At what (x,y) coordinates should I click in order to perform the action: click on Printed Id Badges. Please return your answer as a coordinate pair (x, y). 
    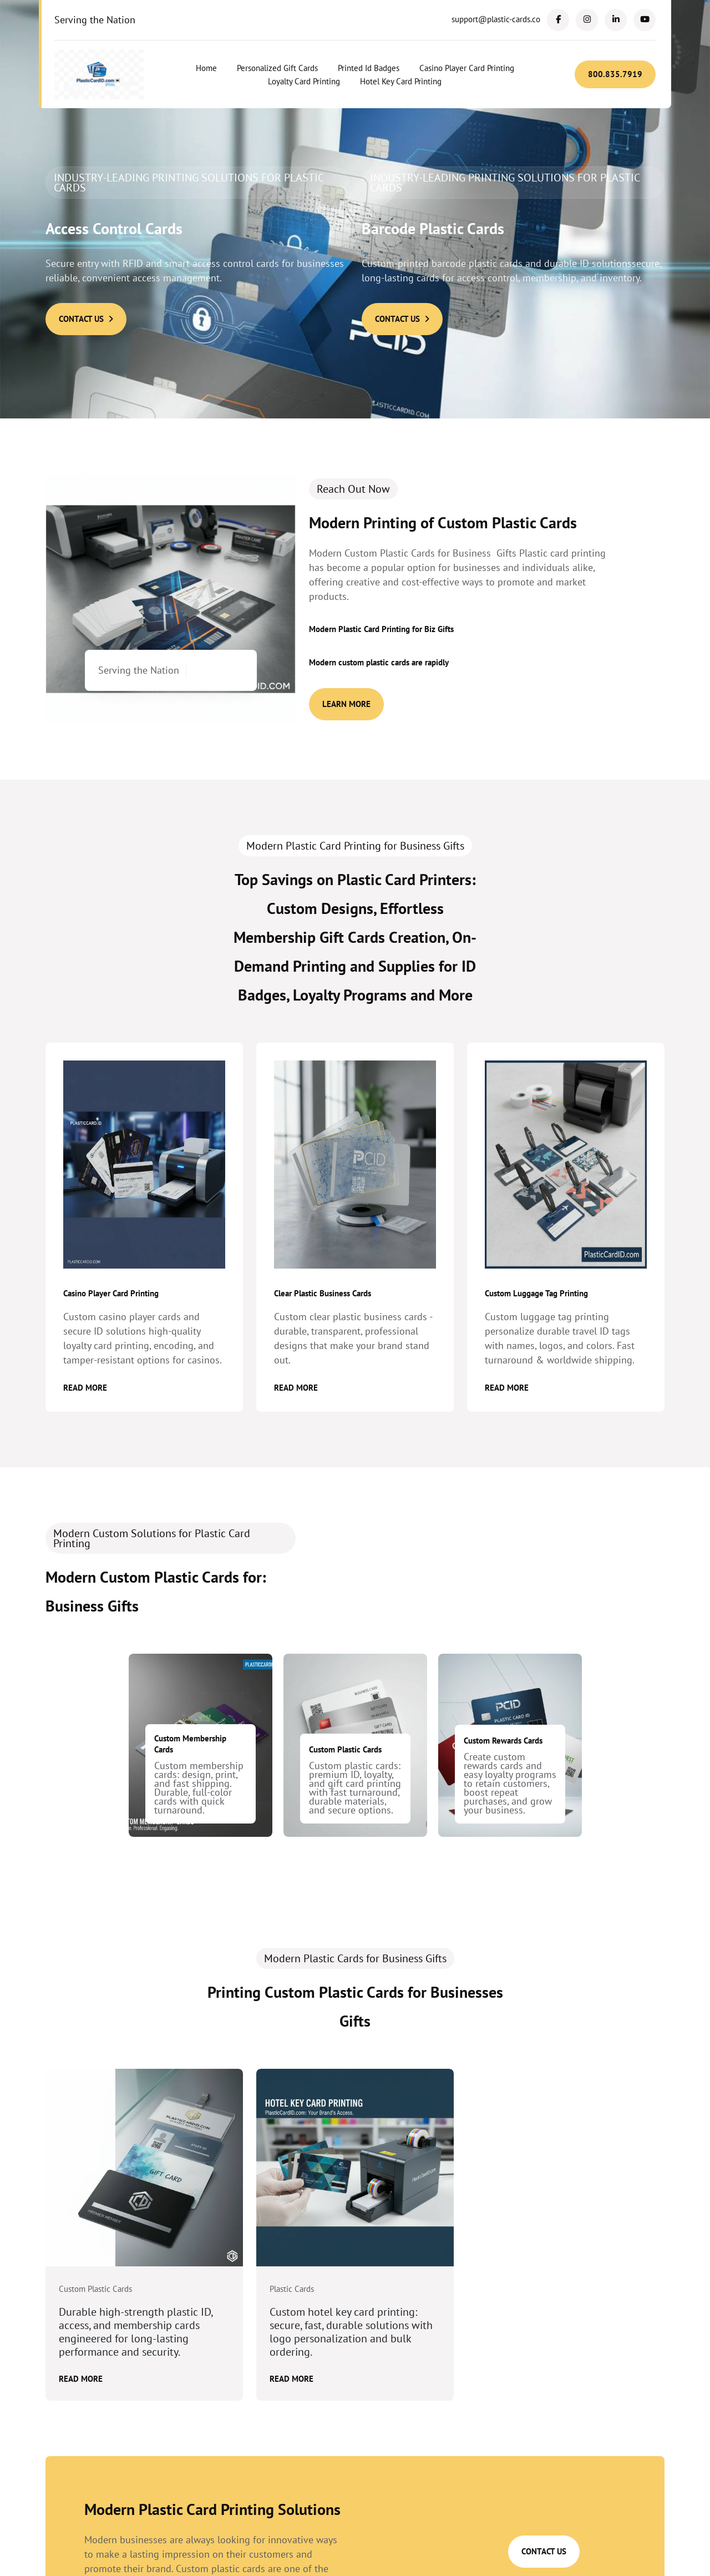
    Looking at the image, I should click on (368, 68).